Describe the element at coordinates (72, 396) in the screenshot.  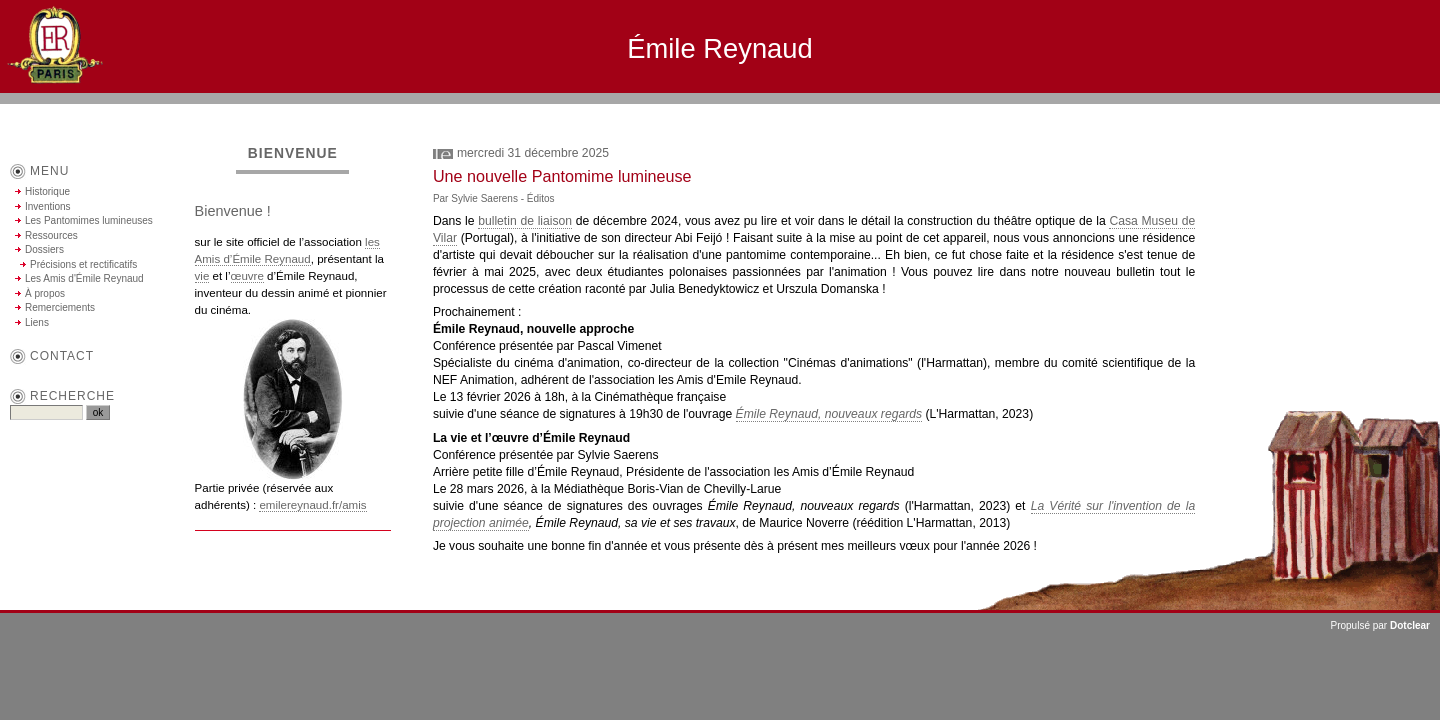
I see `Recherche` at that location.